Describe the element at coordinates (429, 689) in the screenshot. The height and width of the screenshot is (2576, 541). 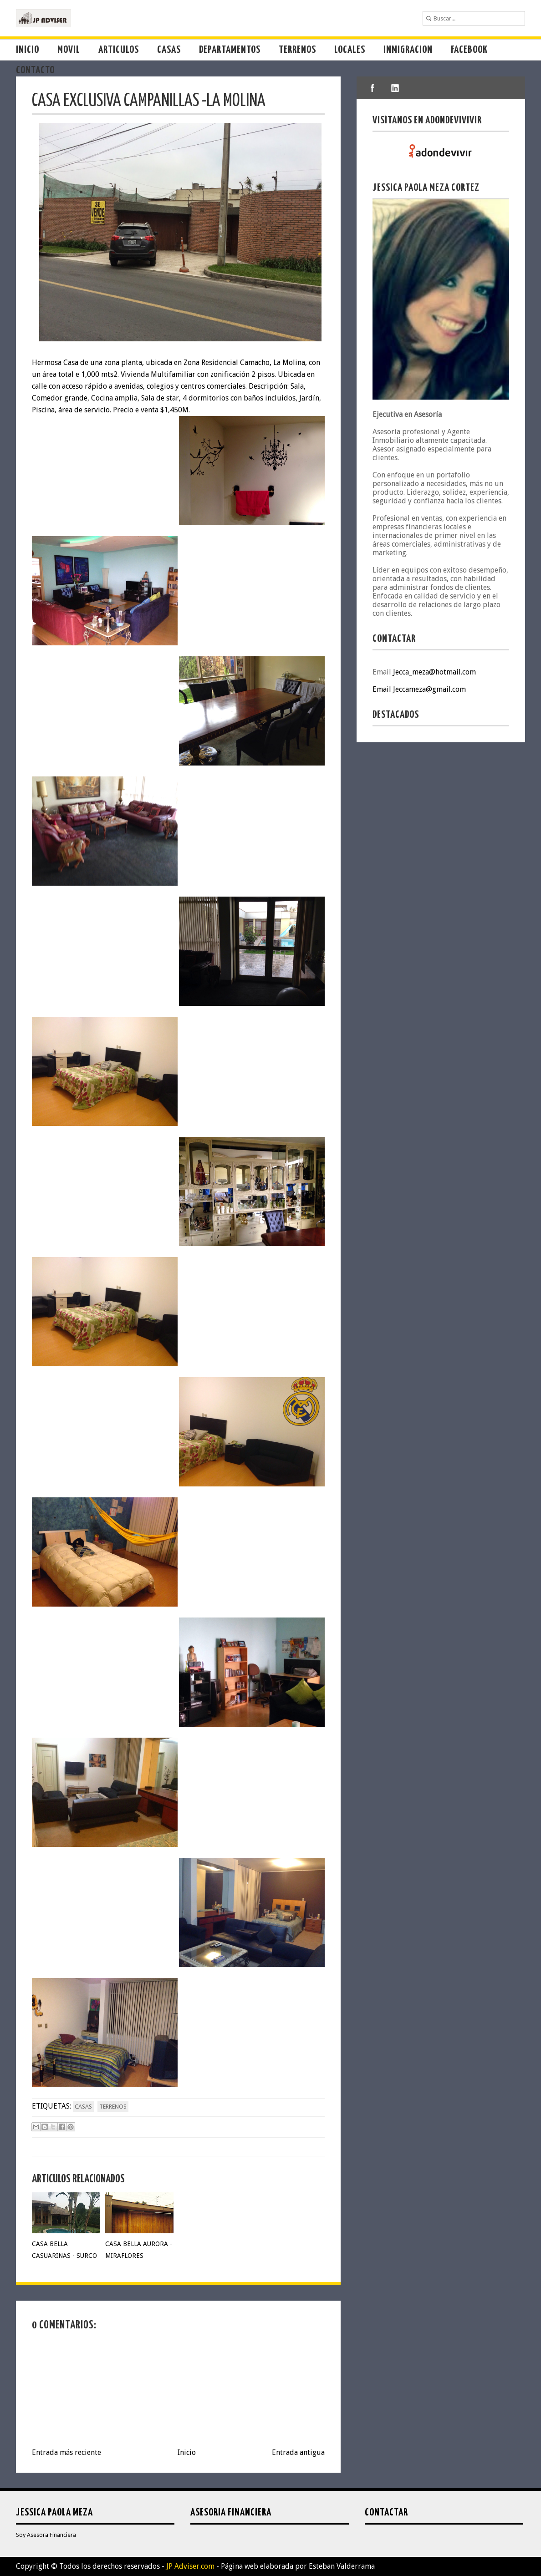
I see `Jeccameza@gmail.com` at that location.